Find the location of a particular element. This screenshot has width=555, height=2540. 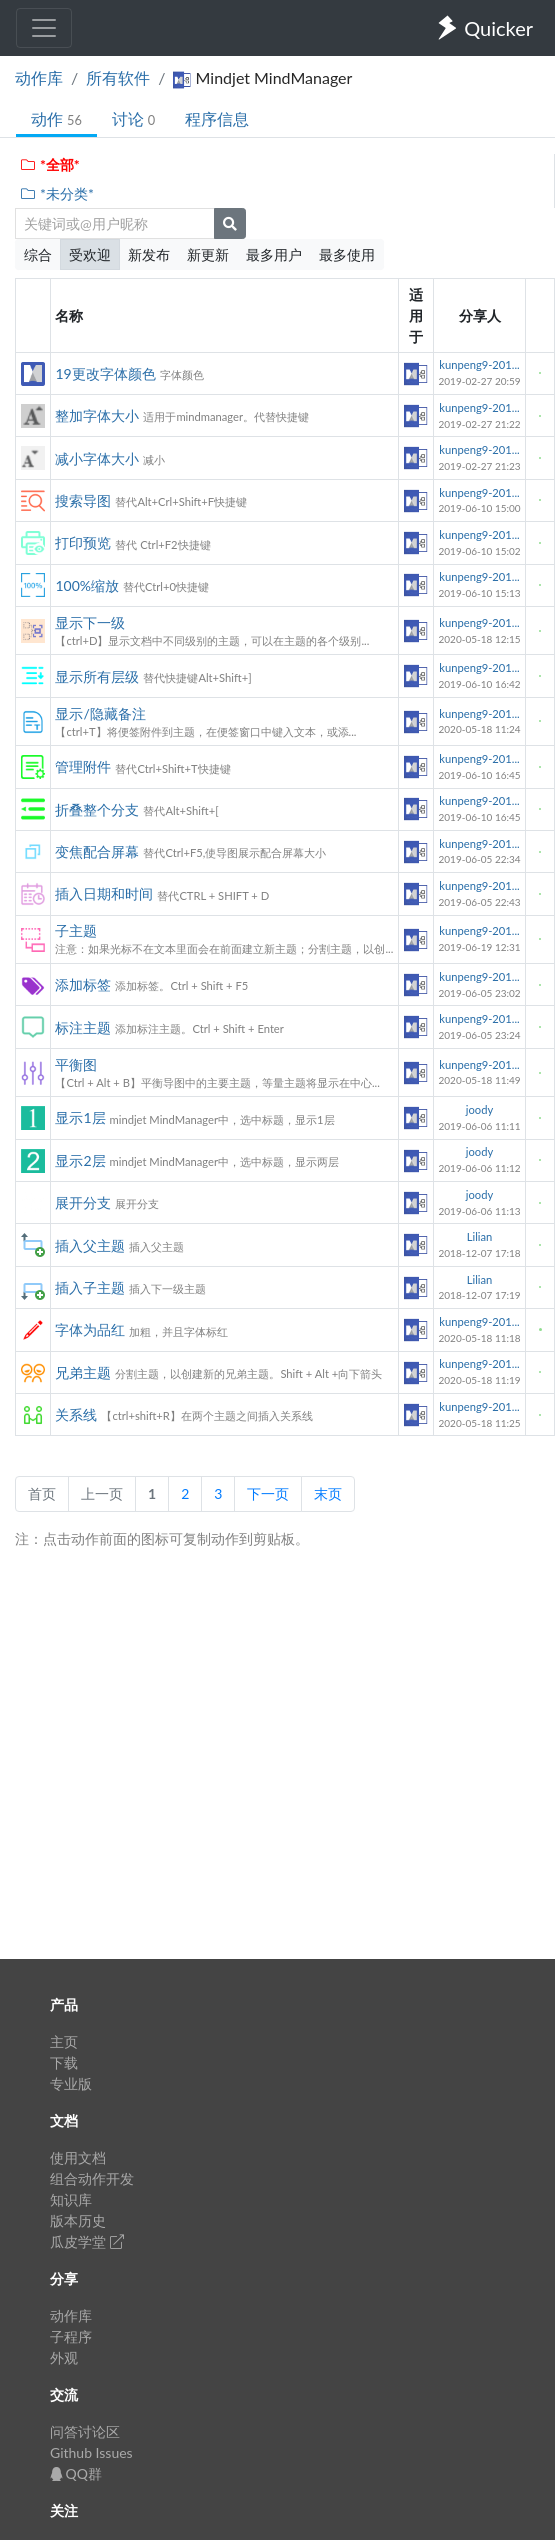

插入日期和时间 is located at coordinates (104, 893).